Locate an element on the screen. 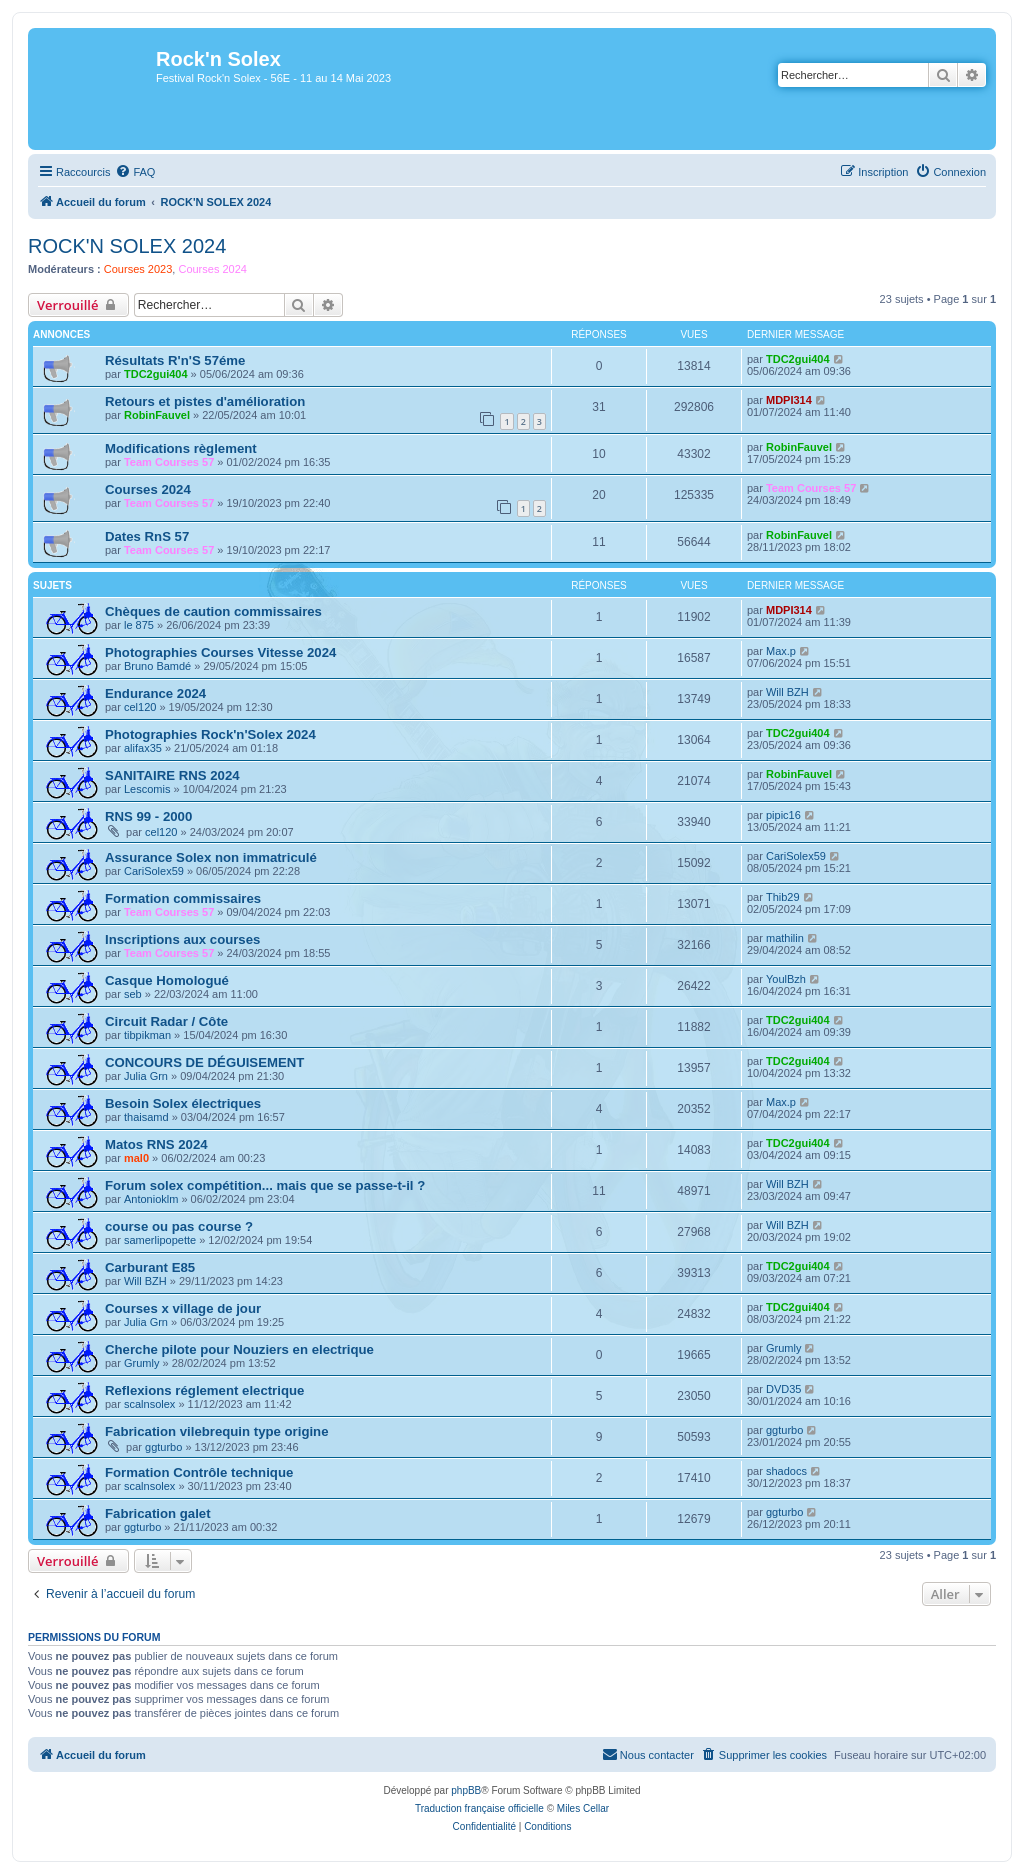 The width and height of the screenshot is (1024, 1874). Modifications règlement is located at coordinates (181, 448).